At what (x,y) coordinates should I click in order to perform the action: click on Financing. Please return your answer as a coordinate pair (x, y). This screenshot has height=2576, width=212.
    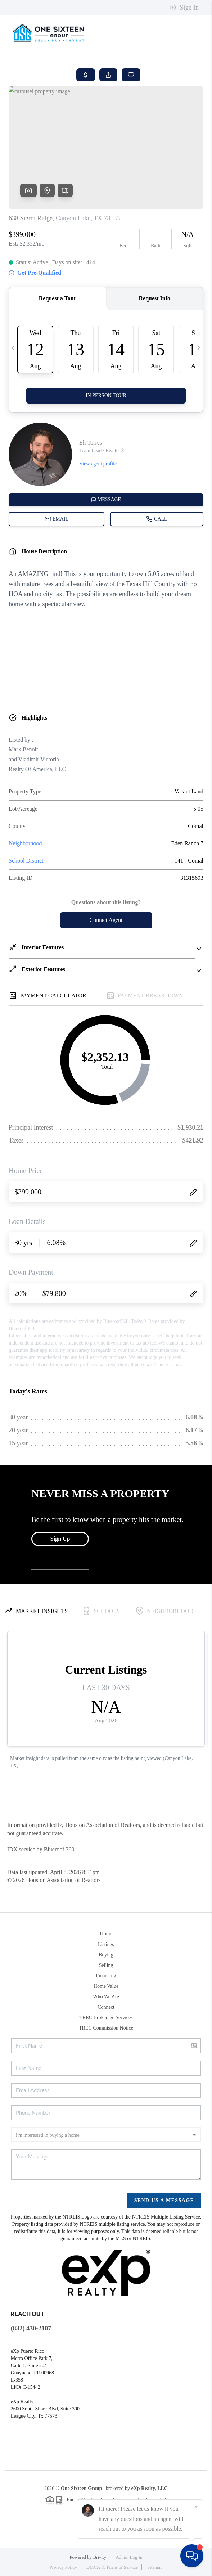
    Looking at the image, I should click on (106, 1975).